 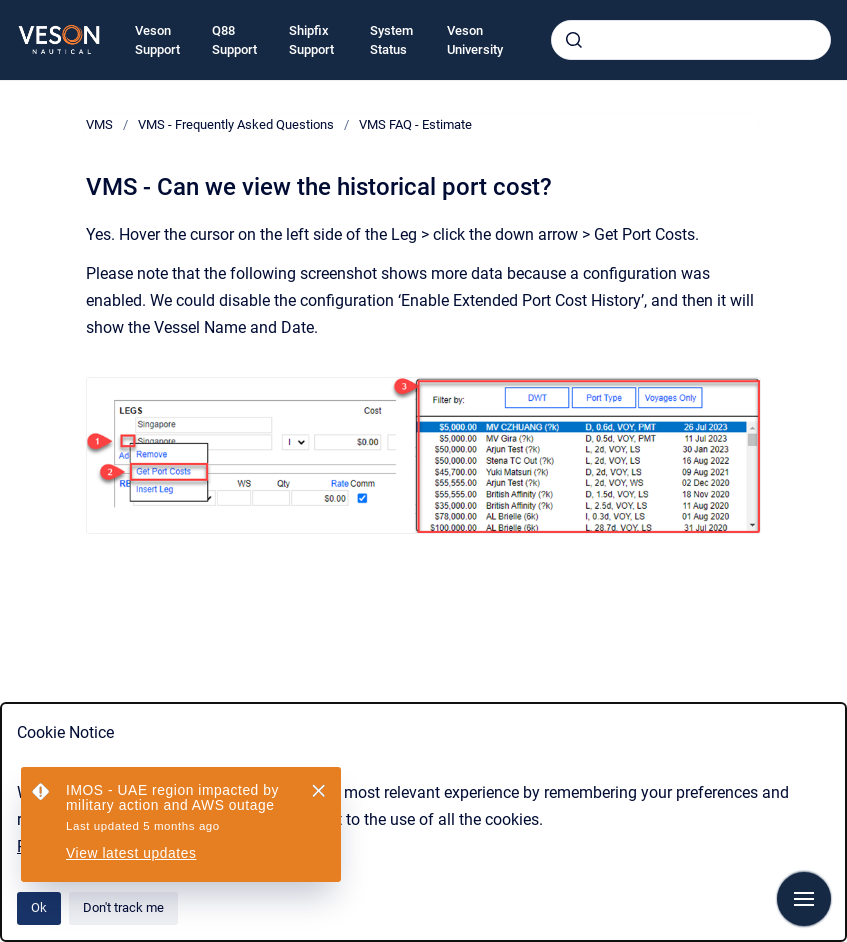 I want to click on System Status, so click(x=391, y=40).